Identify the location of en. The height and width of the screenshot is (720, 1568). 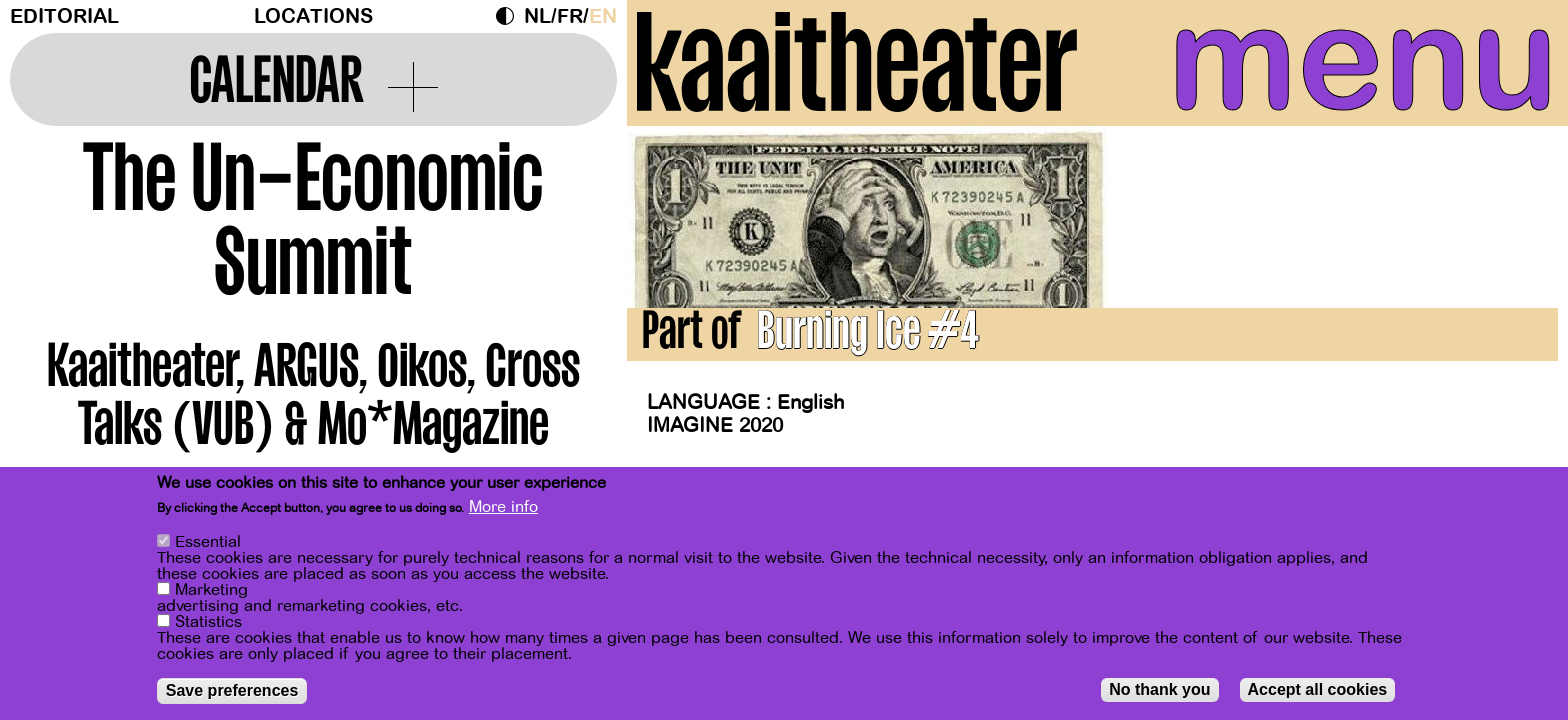
(603, 16).